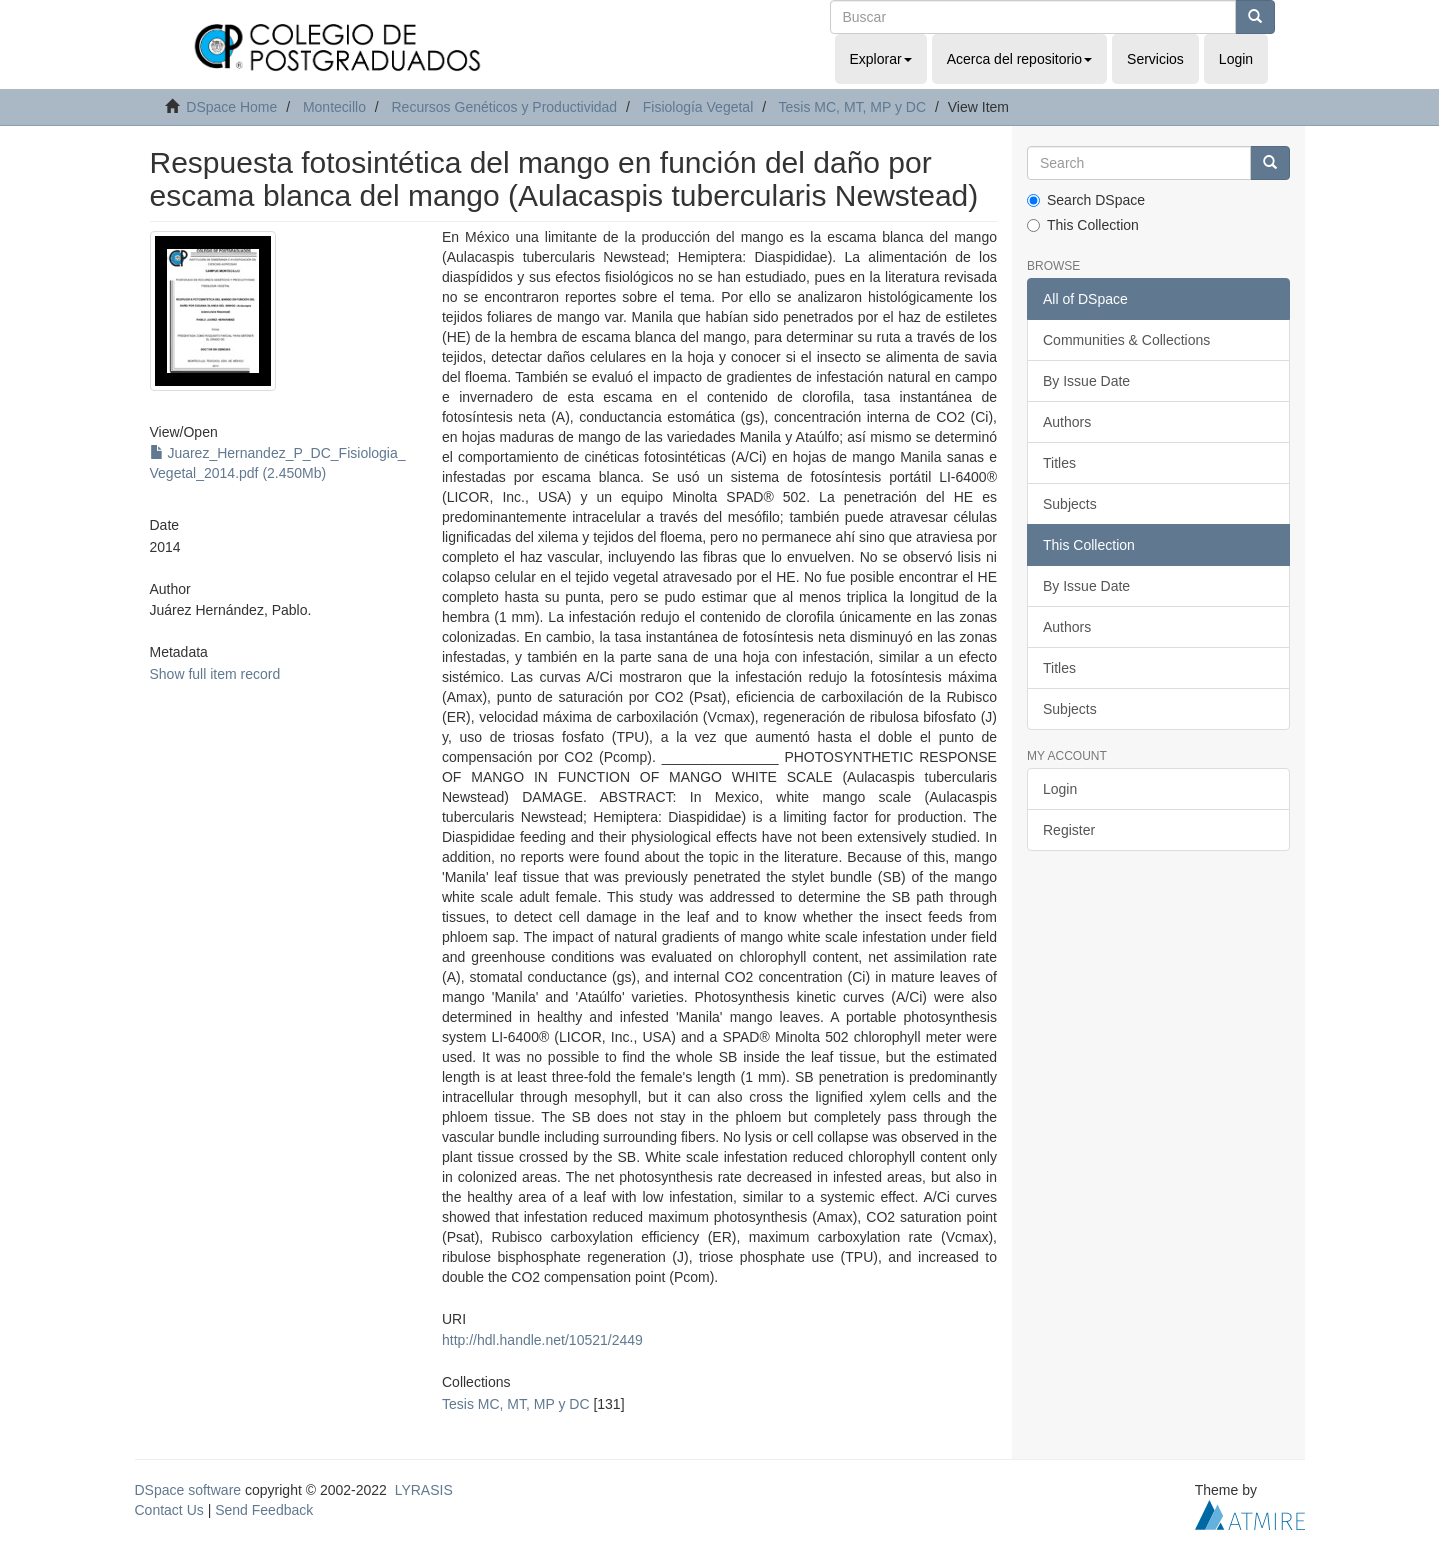 The height and width of the screenshot is (1560, 1439). I want to click on By Issue Date, so click(1086, 381).